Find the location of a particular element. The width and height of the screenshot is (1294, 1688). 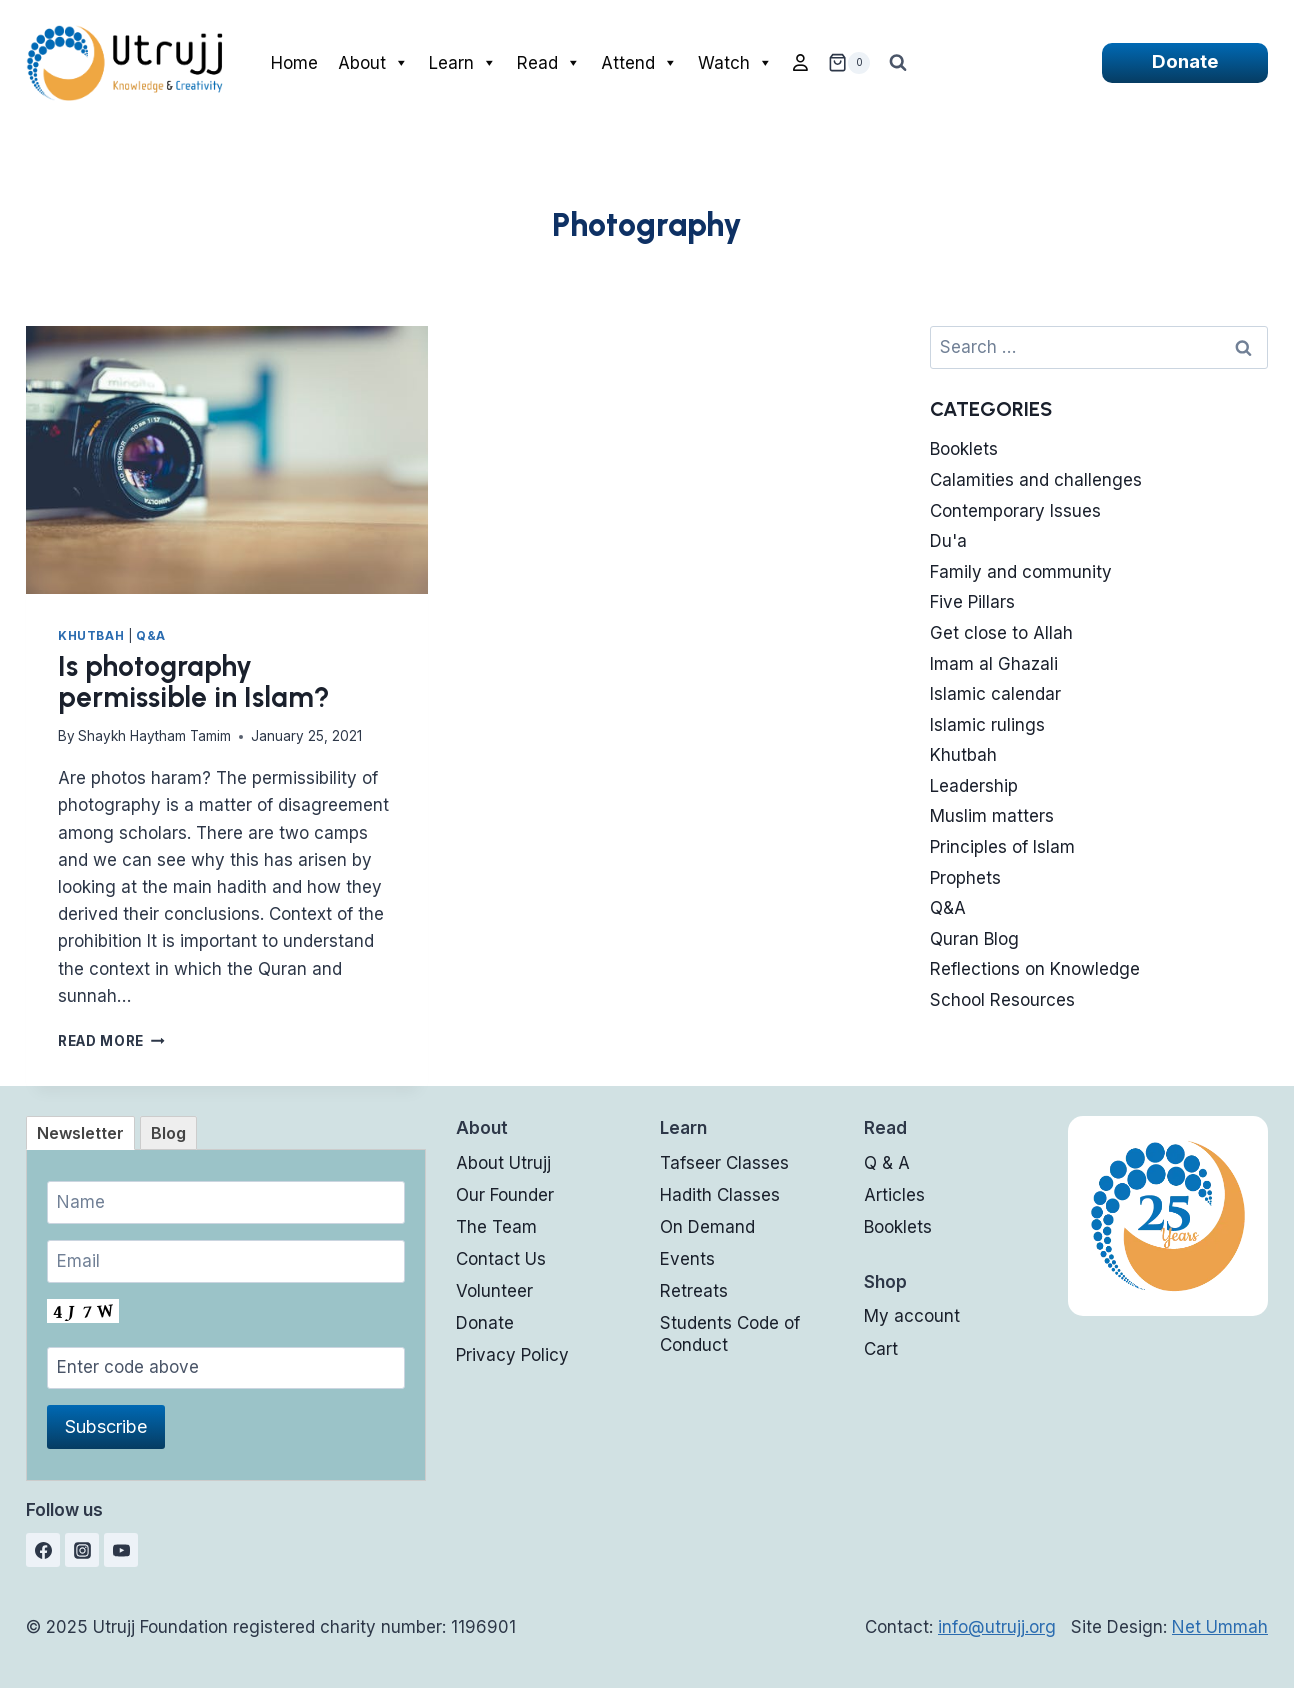

[tab] is located at coordinates (80, 1133).